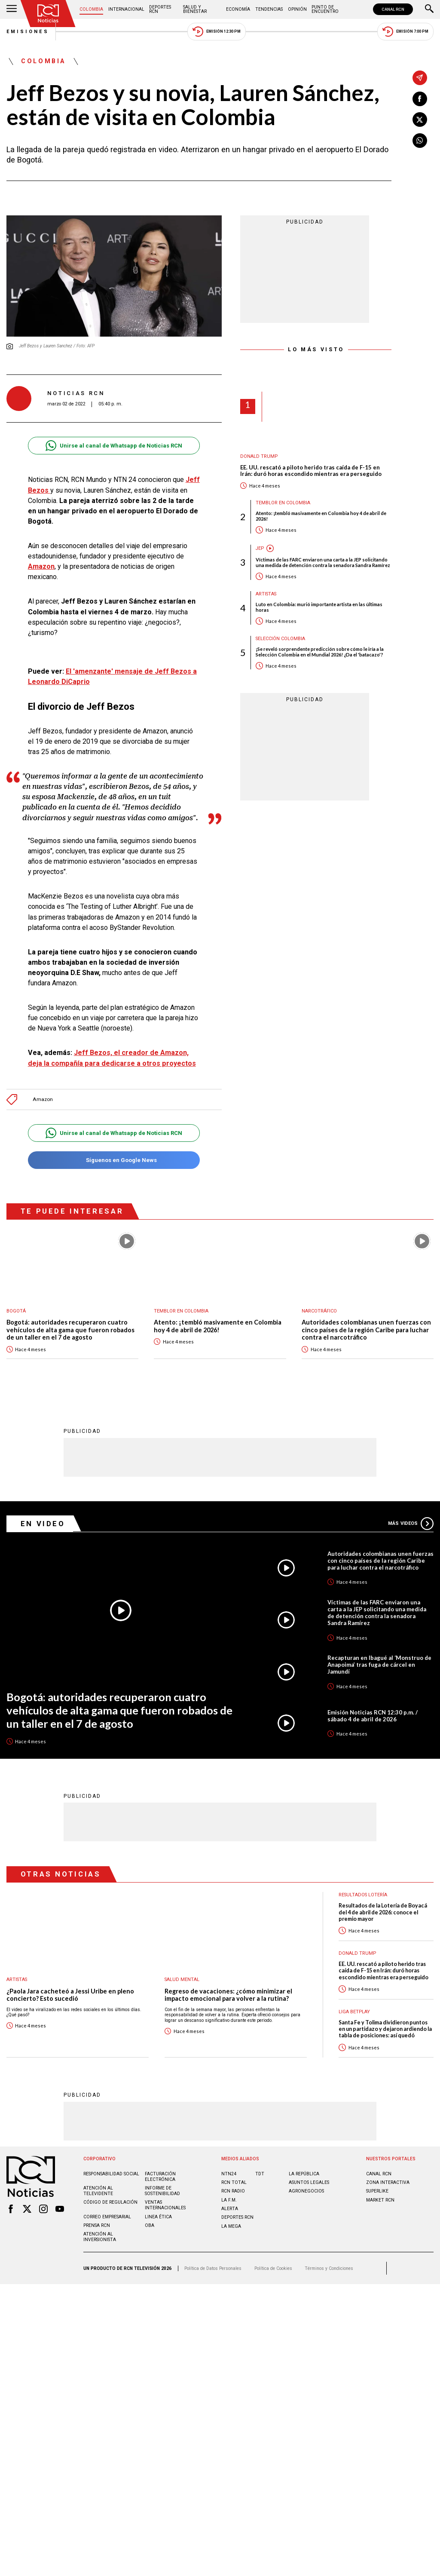 Image resolution: width=440 pixels, height=2576 pixels. Describe the element at coordinates (165, 2204) in the screenshot. I see `Ventas internacionales` at that location.